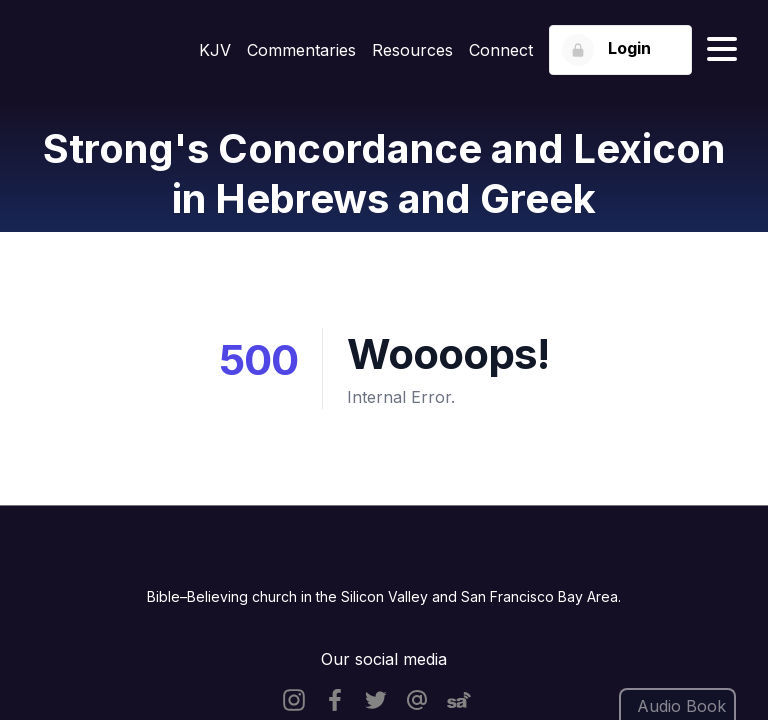 Image resolution: width=768 pixels, height=720 pixels. What do you see at coordinates (384, 173) in the screenshot?
I see `Strong's Concordance and Lexicon in Hebrews and Greek` at bounding box center [384, 173].